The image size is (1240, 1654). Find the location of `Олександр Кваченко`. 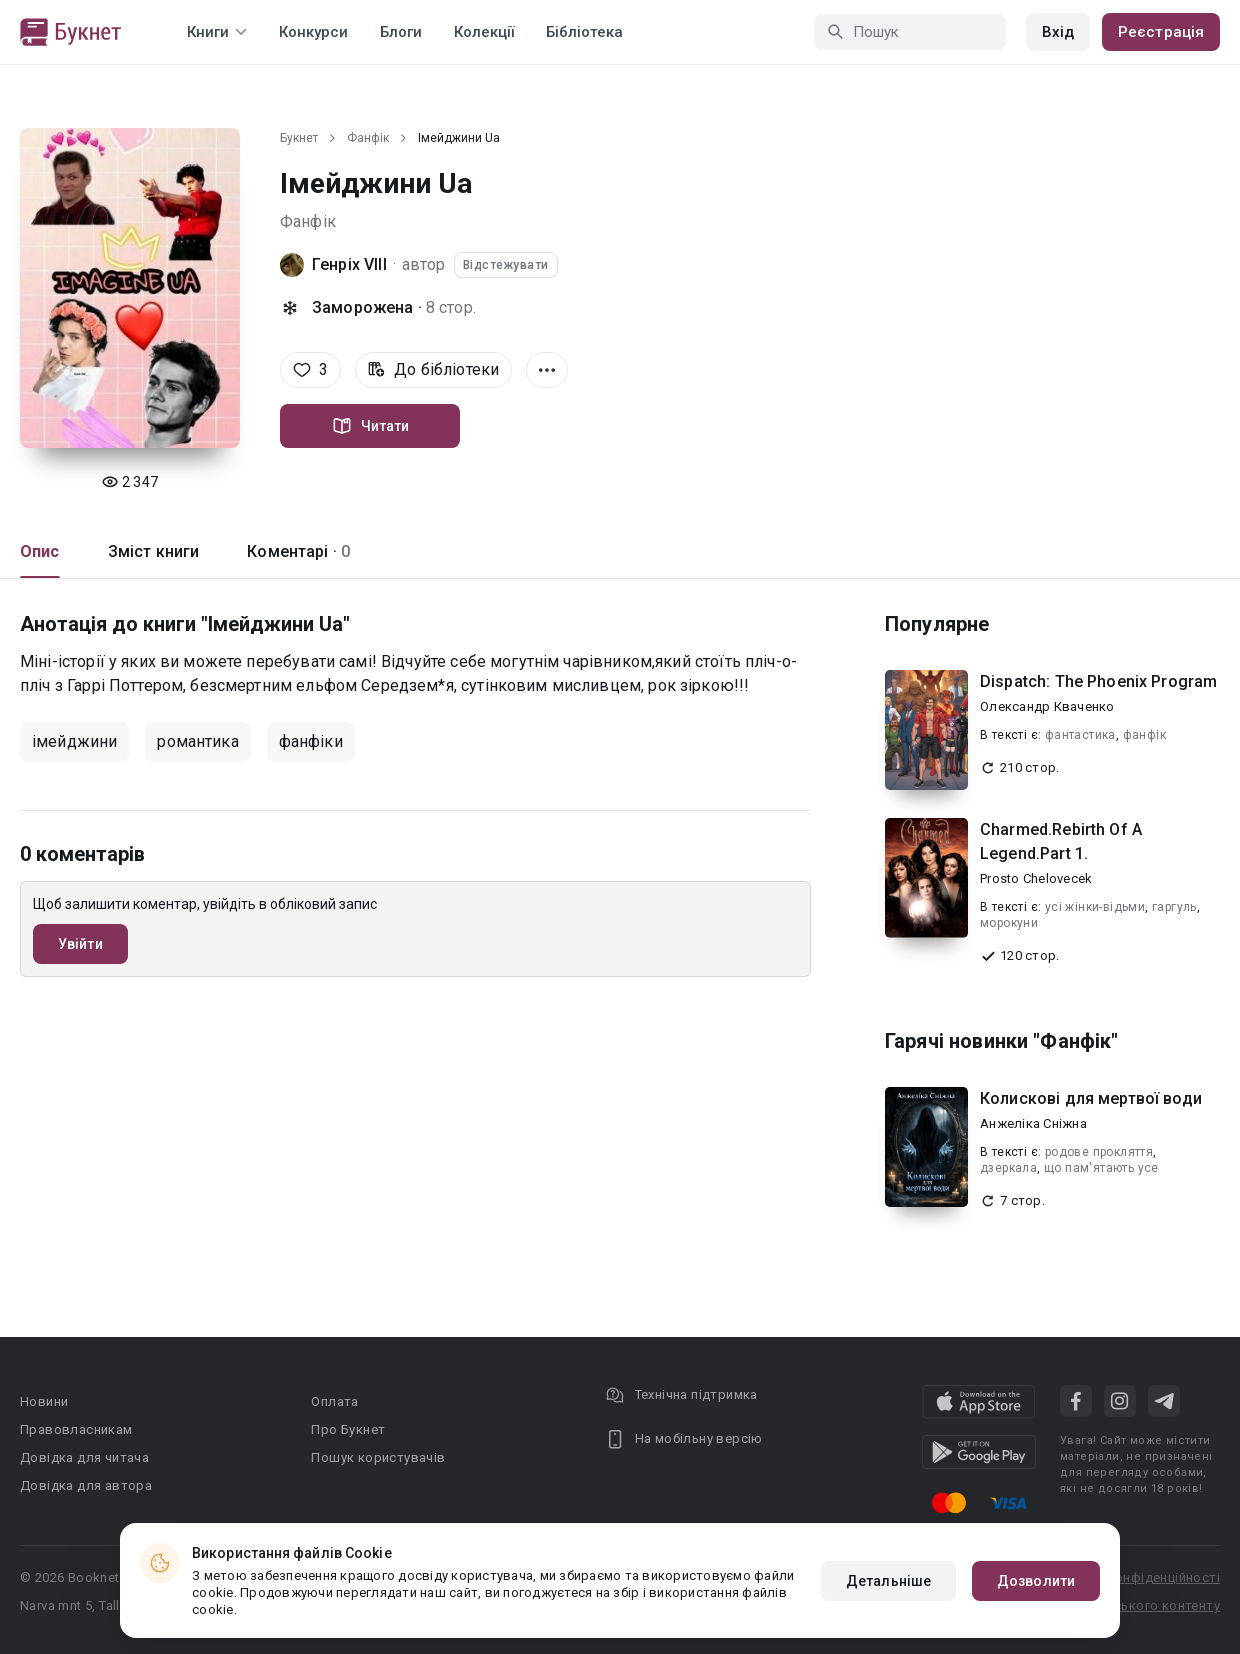

Олександр Кваченко is located at coordinates (1047, 706).